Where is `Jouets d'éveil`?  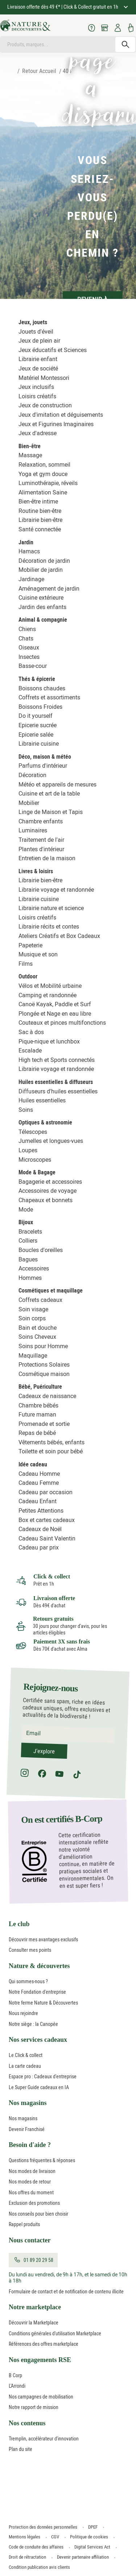 Jouets d'éveil is located at coordinates (35, 331).